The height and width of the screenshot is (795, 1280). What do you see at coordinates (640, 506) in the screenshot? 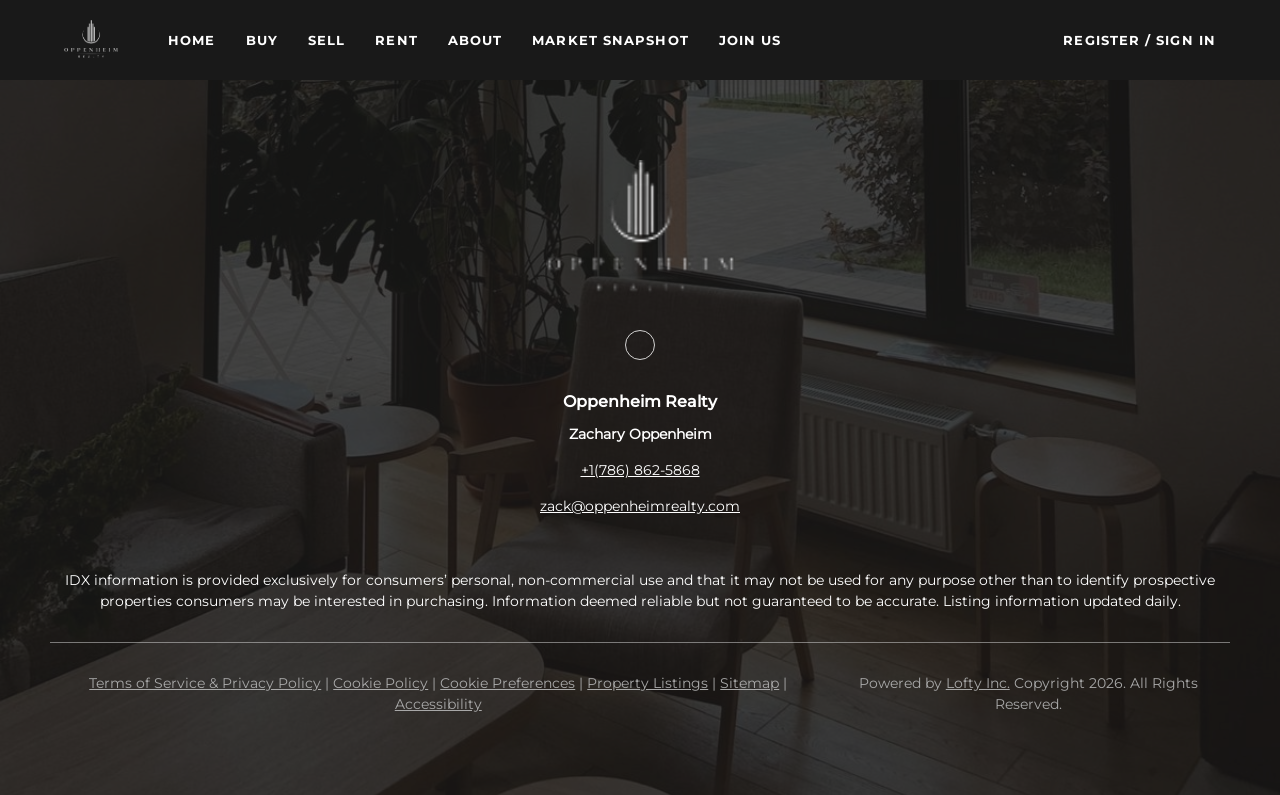
I see `zack@oppenheimrealty.com [Email zack@oppenheimrealty.com. Opens your email app.]` at bounding box center [640, 506].